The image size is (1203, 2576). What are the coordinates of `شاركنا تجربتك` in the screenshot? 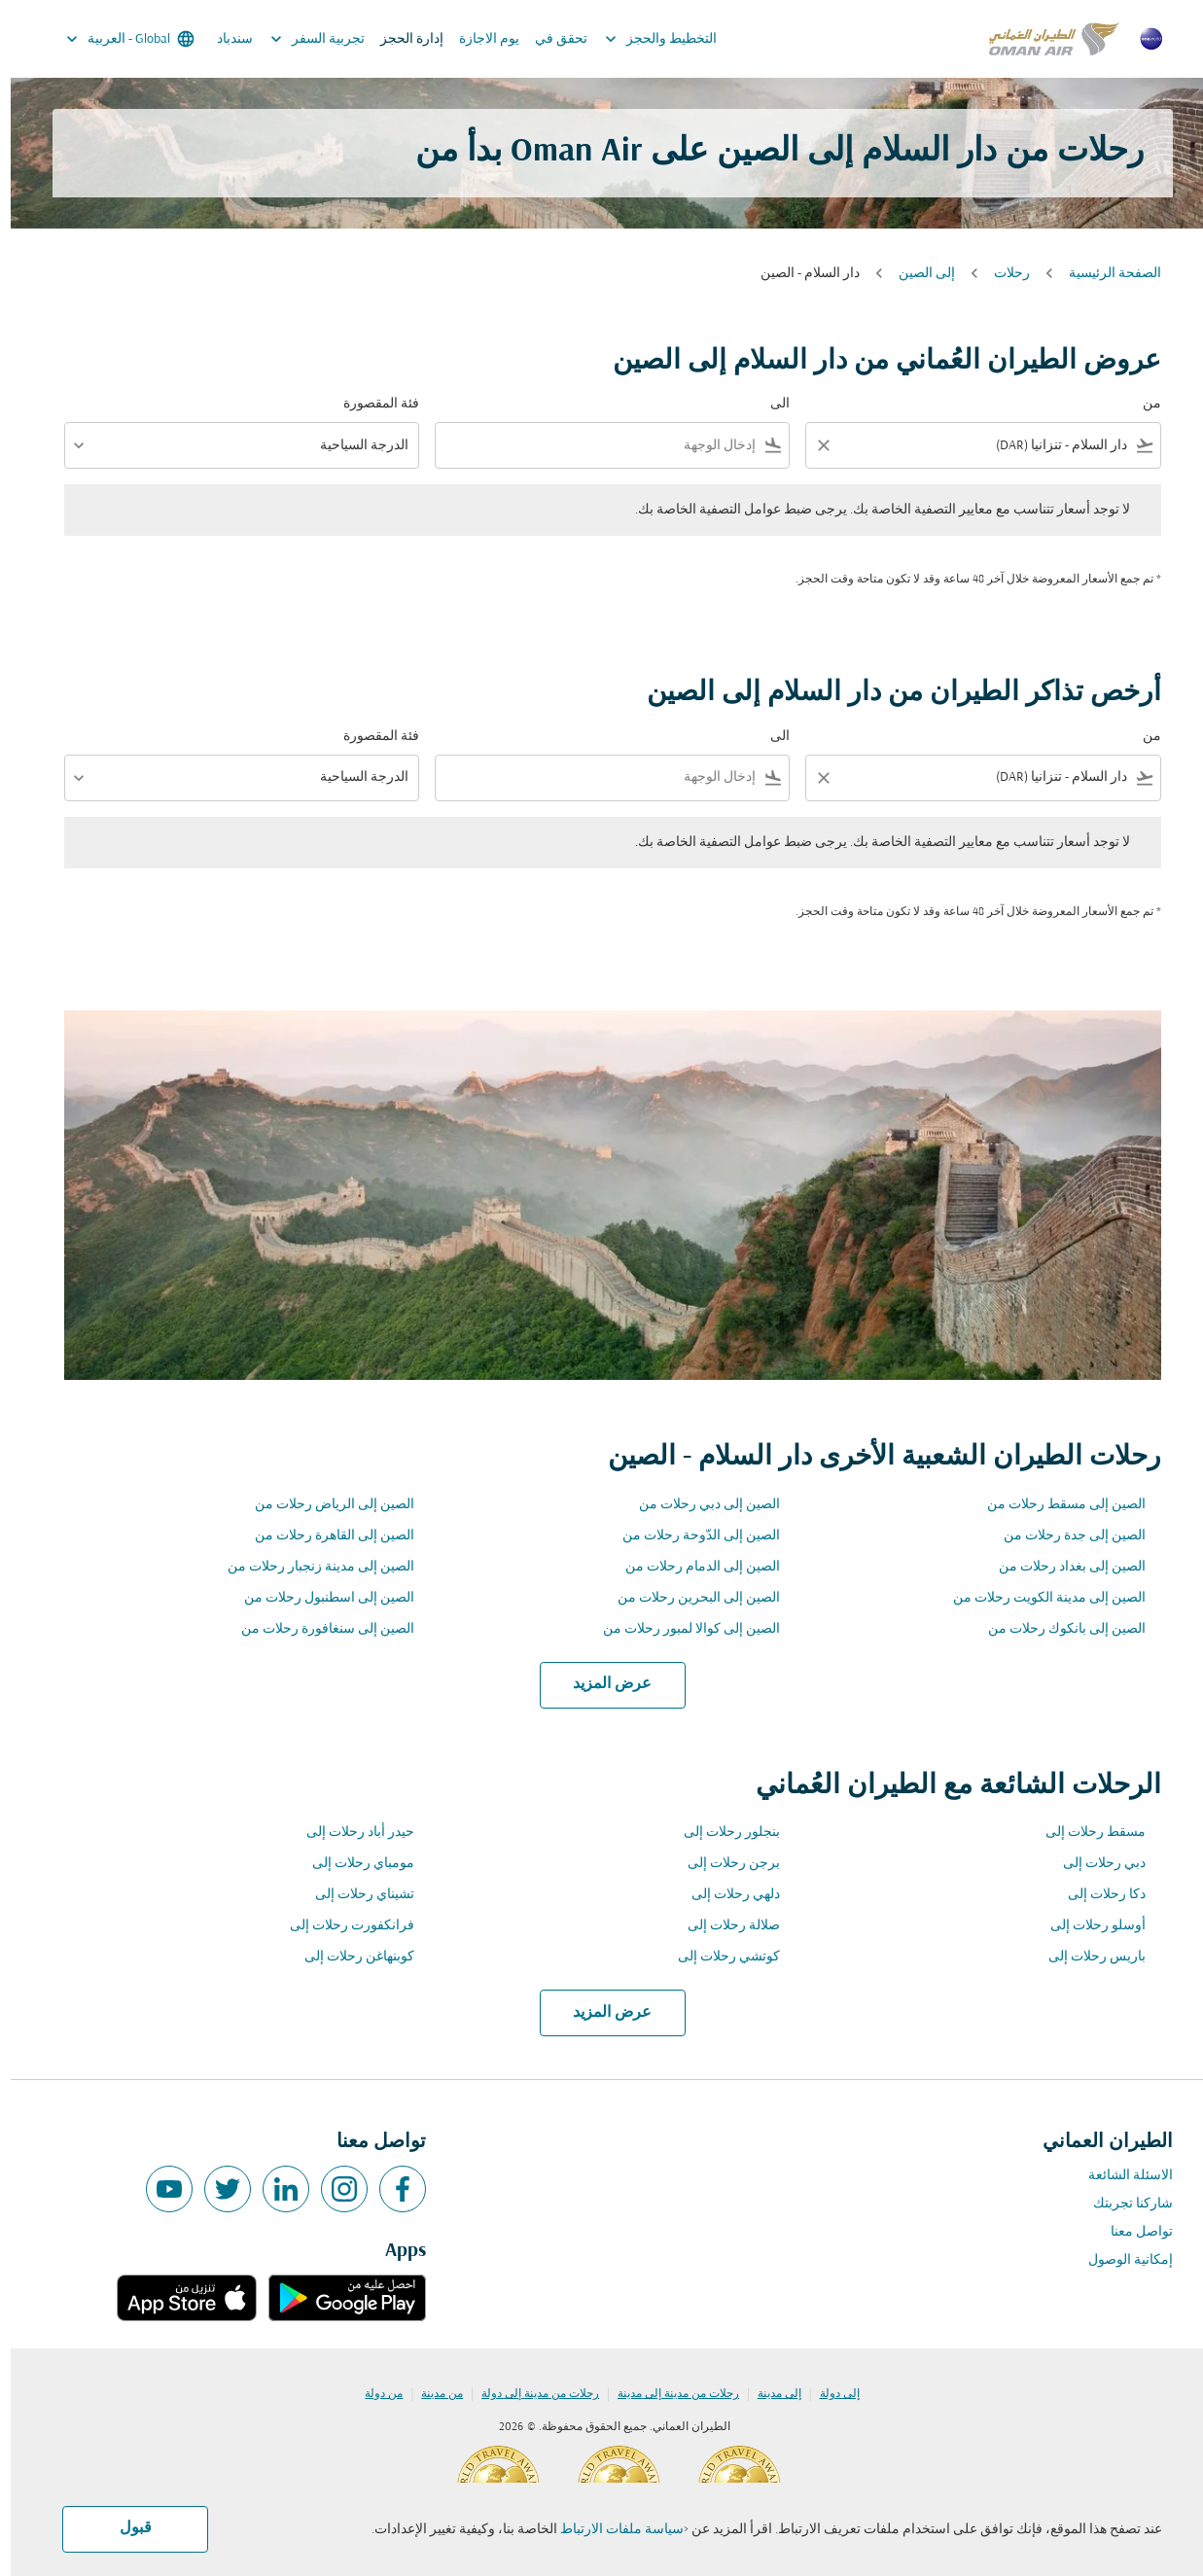 It's located at (1122, 2204).